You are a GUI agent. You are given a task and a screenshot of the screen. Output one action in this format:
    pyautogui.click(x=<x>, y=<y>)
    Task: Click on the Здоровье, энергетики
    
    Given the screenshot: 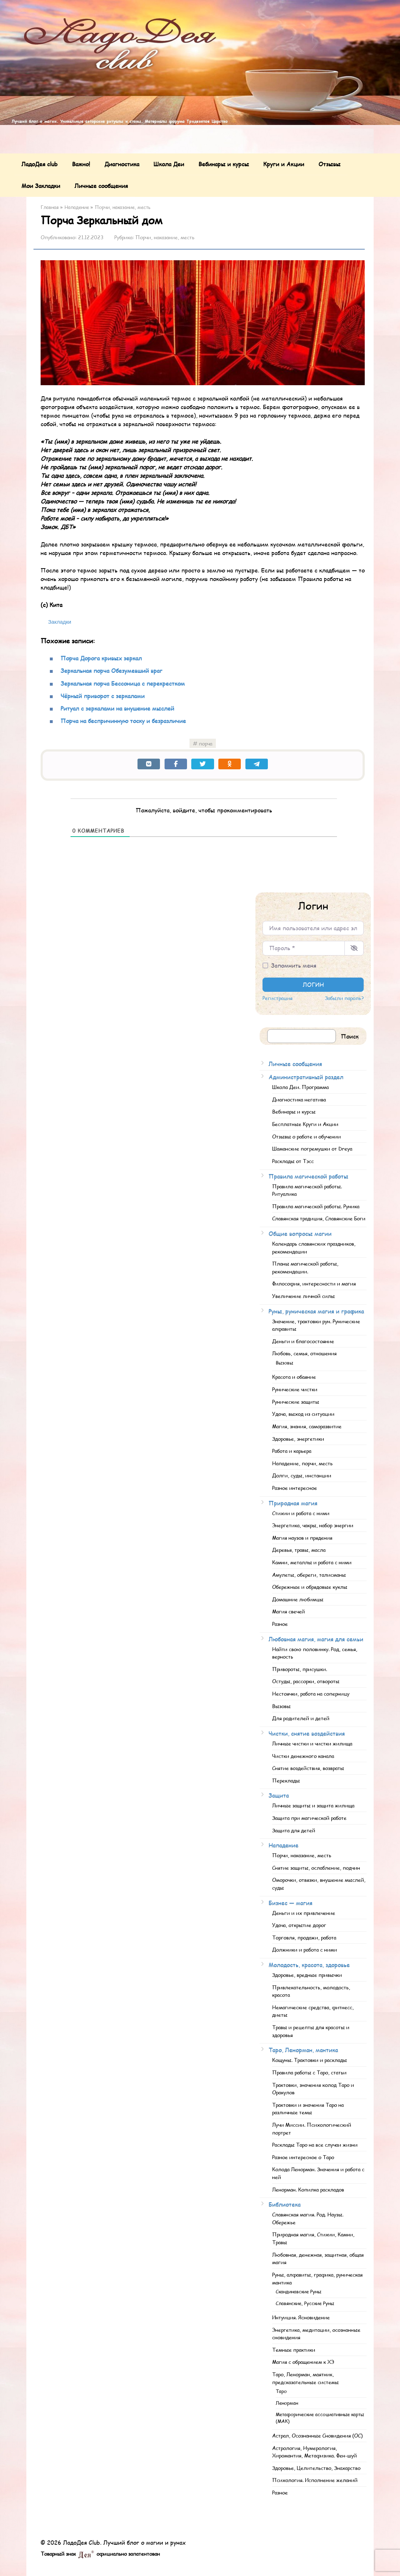 What is the action you would take?
    pyautogui.click(x=298, y=1438)
    